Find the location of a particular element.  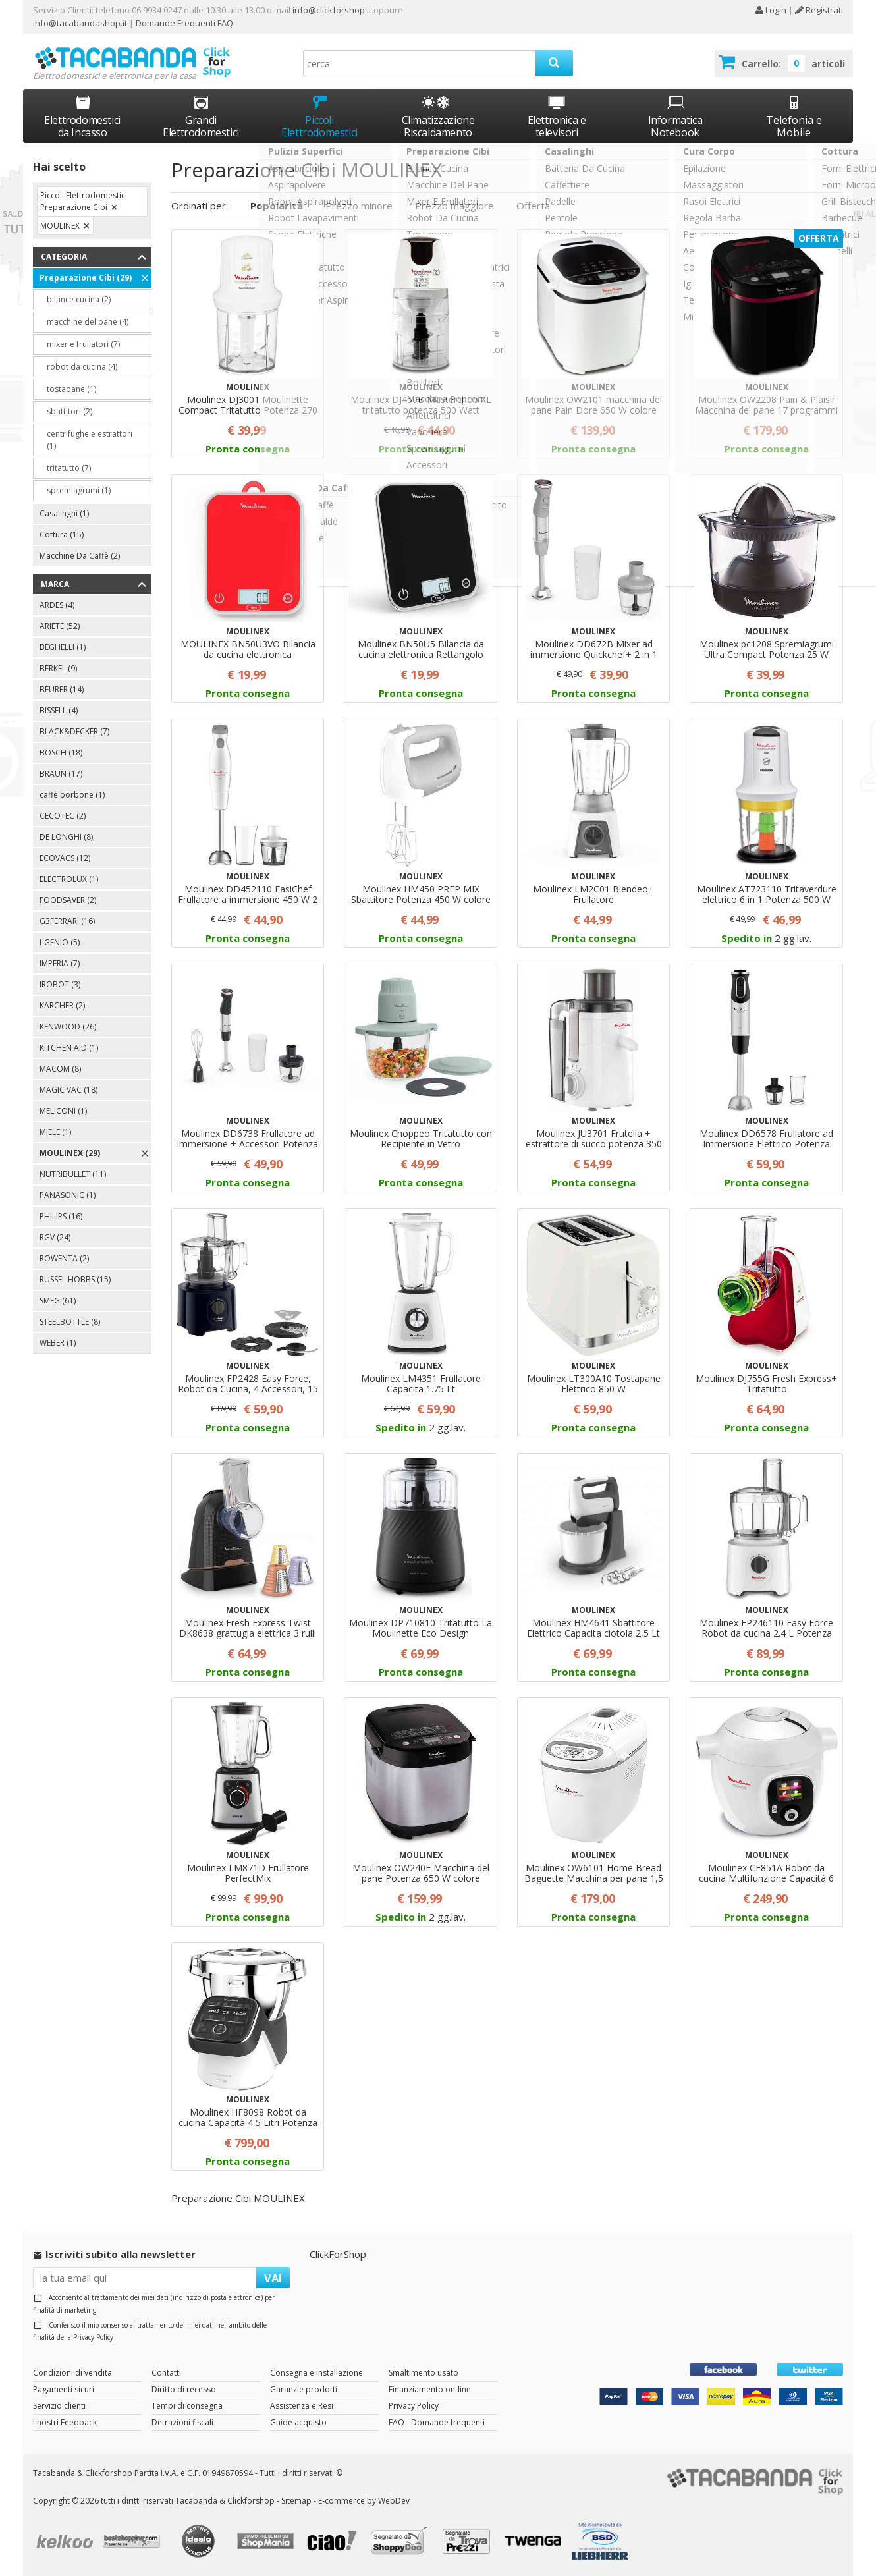

G3FERRARI (16) is located at coordinates (67, 921).